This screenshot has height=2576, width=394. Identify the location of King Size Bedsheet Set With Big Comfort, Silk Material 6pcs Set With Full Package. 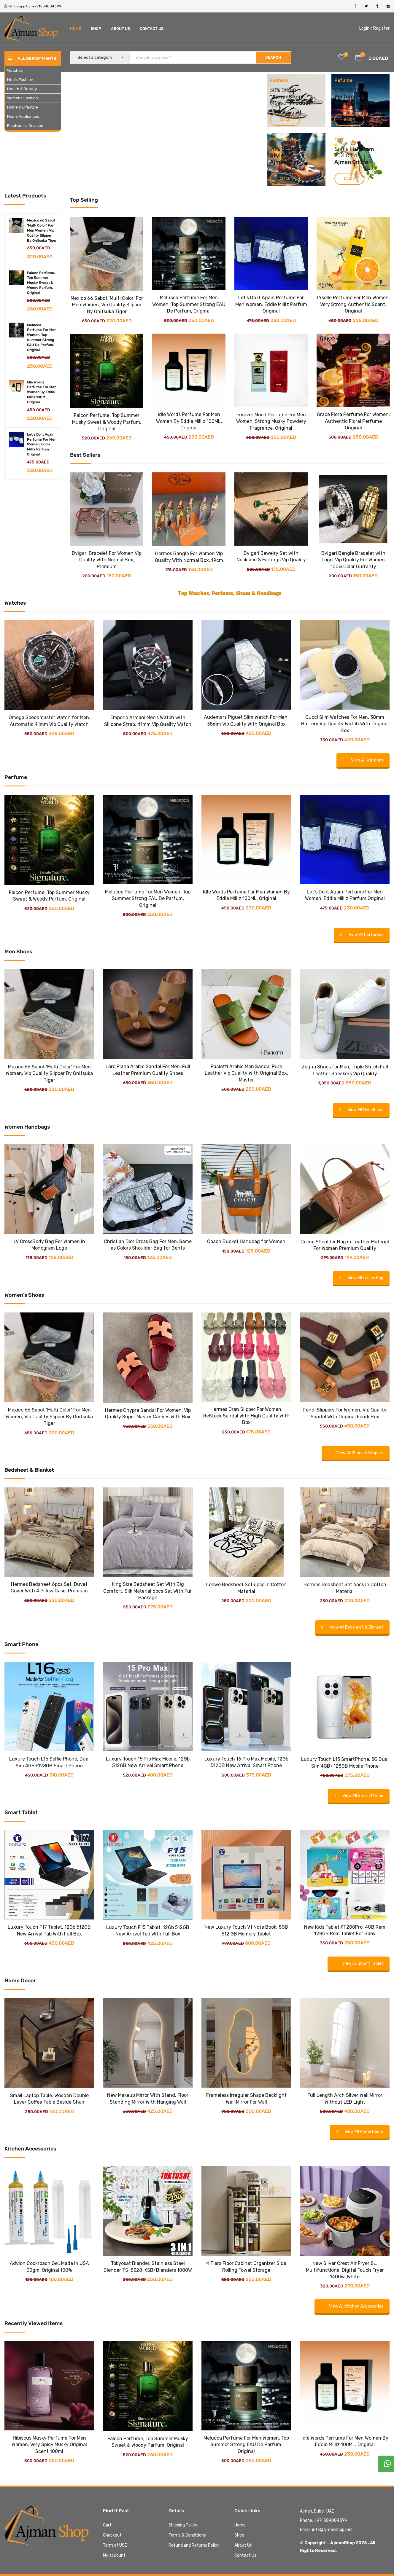
(148, 1590).